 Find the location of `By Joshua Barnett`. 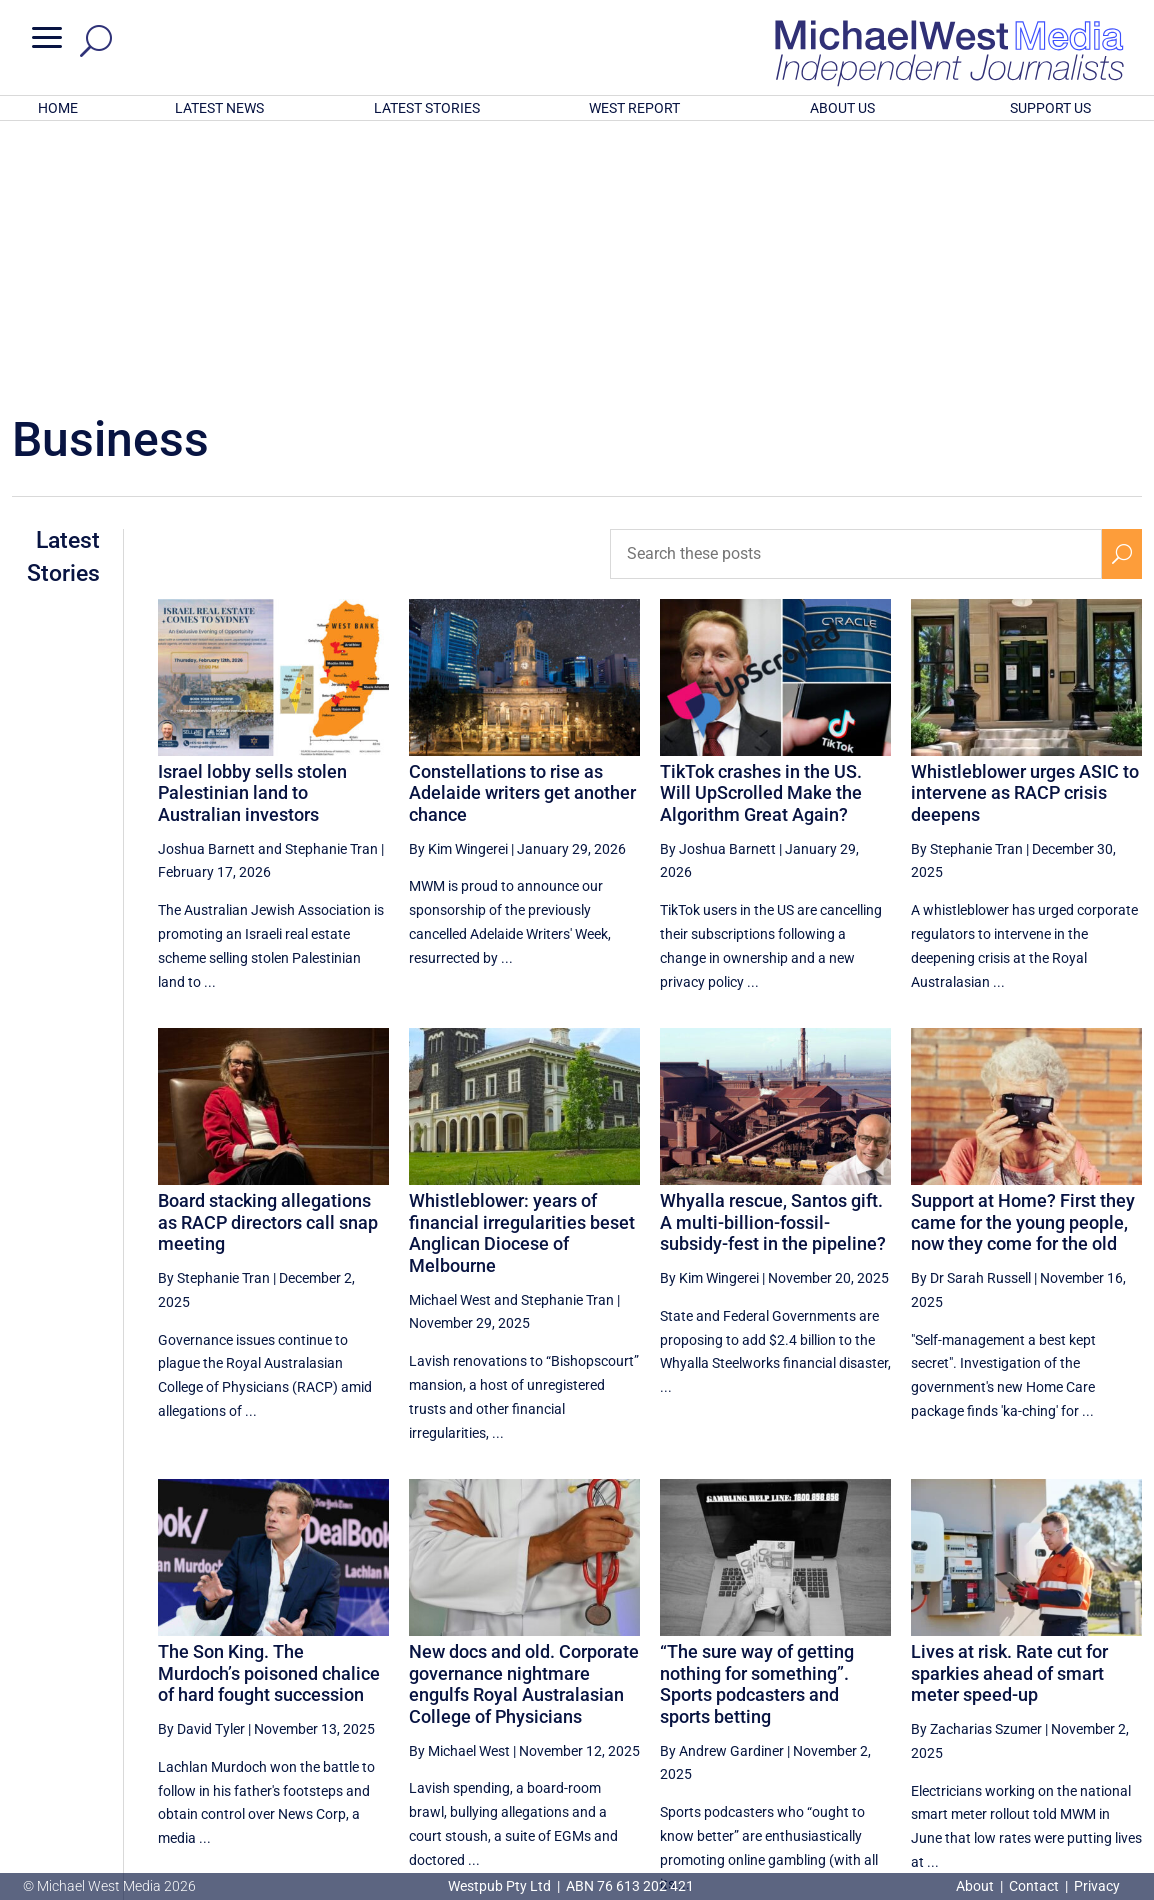

By Joshua Barnett is located at coordinates (718, 587).